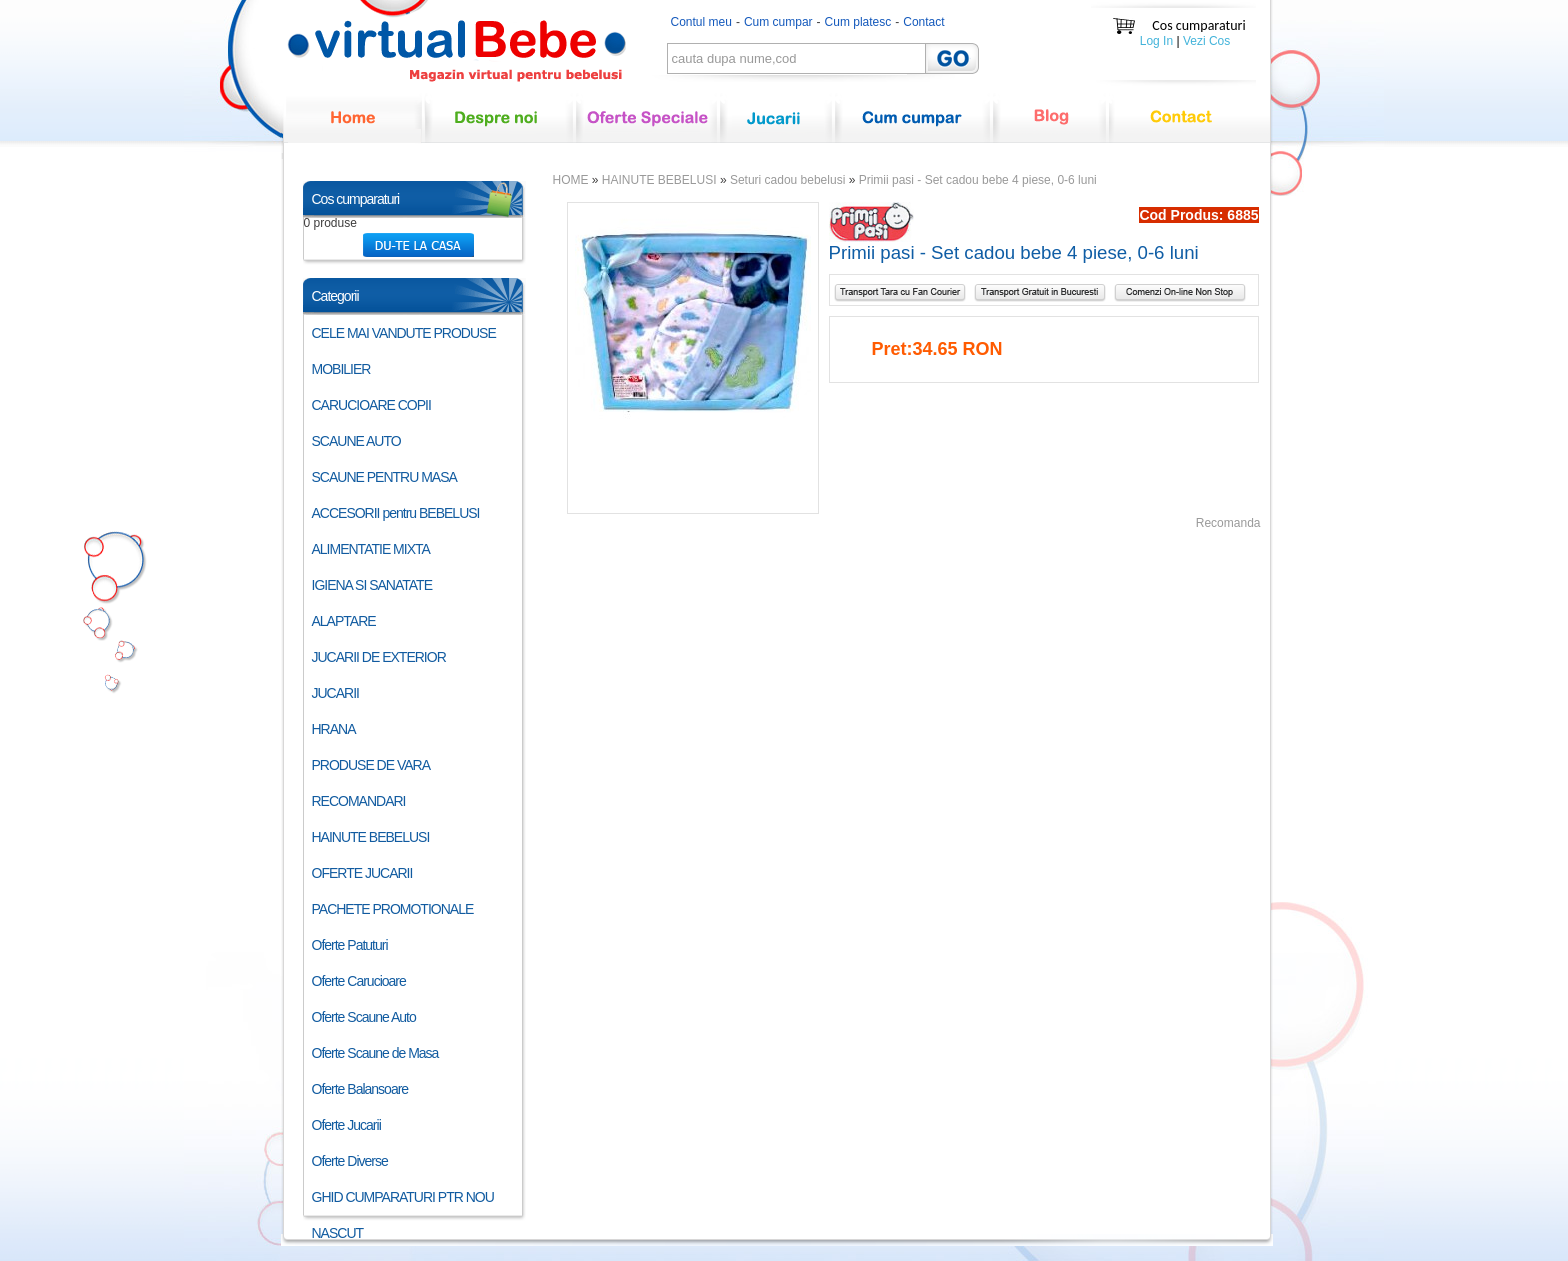  Describe the element at coordinates (858, 22) in the screenshot. I see `Cum platesc` at that location.